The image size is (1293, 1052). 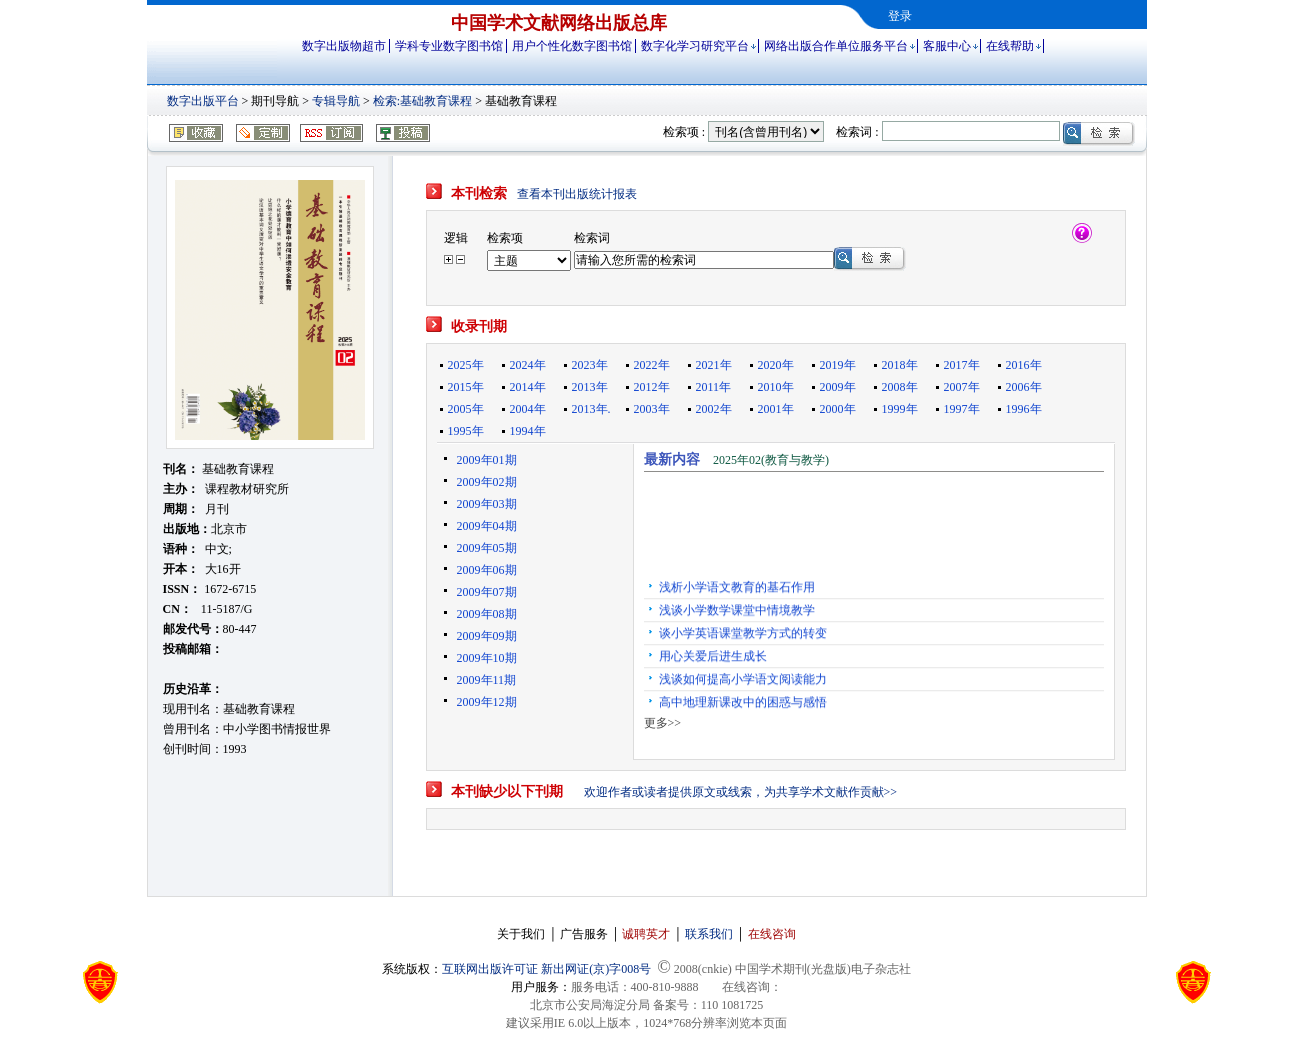 What do you see at coordinates (487, 702) in the screenshot?
I see `2009年12期` at bounding box center [487, 702].